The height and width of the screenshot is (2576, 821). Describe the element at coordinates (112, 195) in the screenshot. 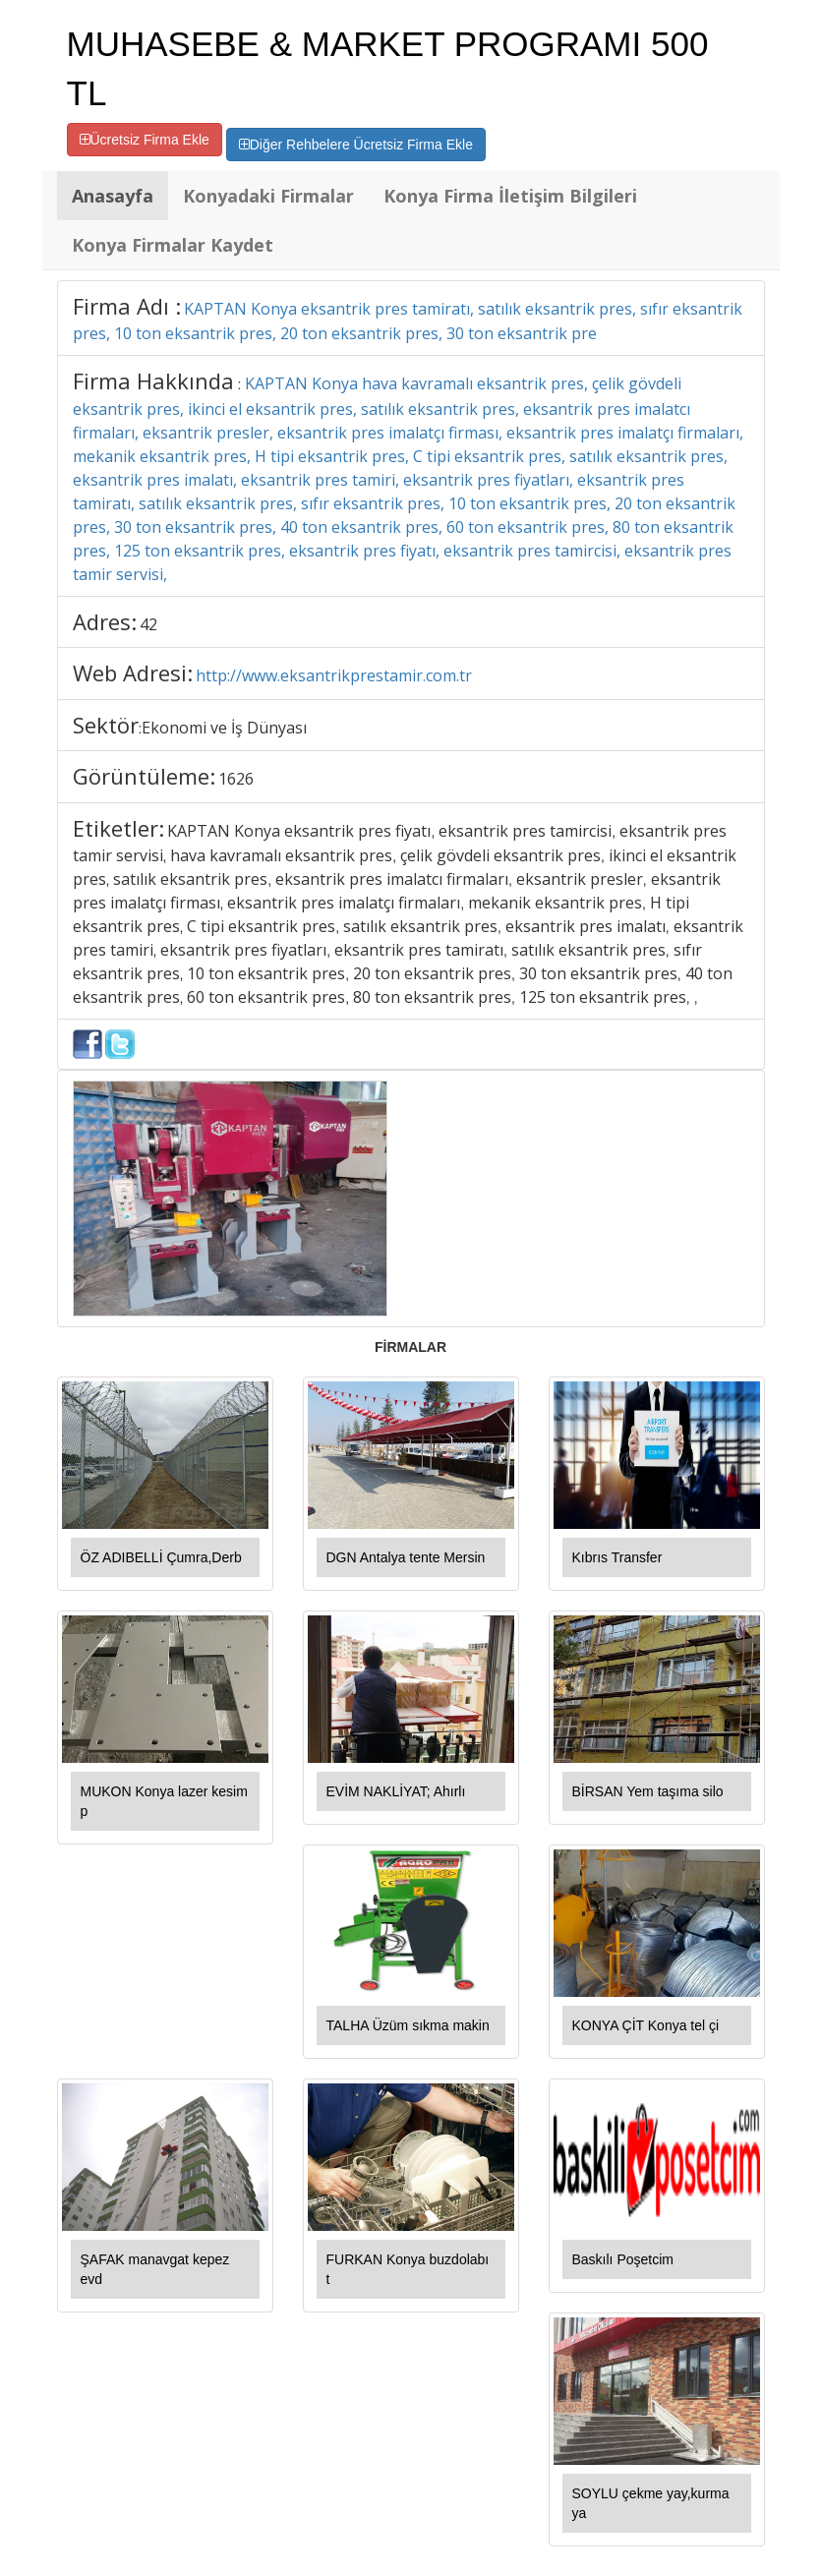

I see `Anasayfa` at that location.